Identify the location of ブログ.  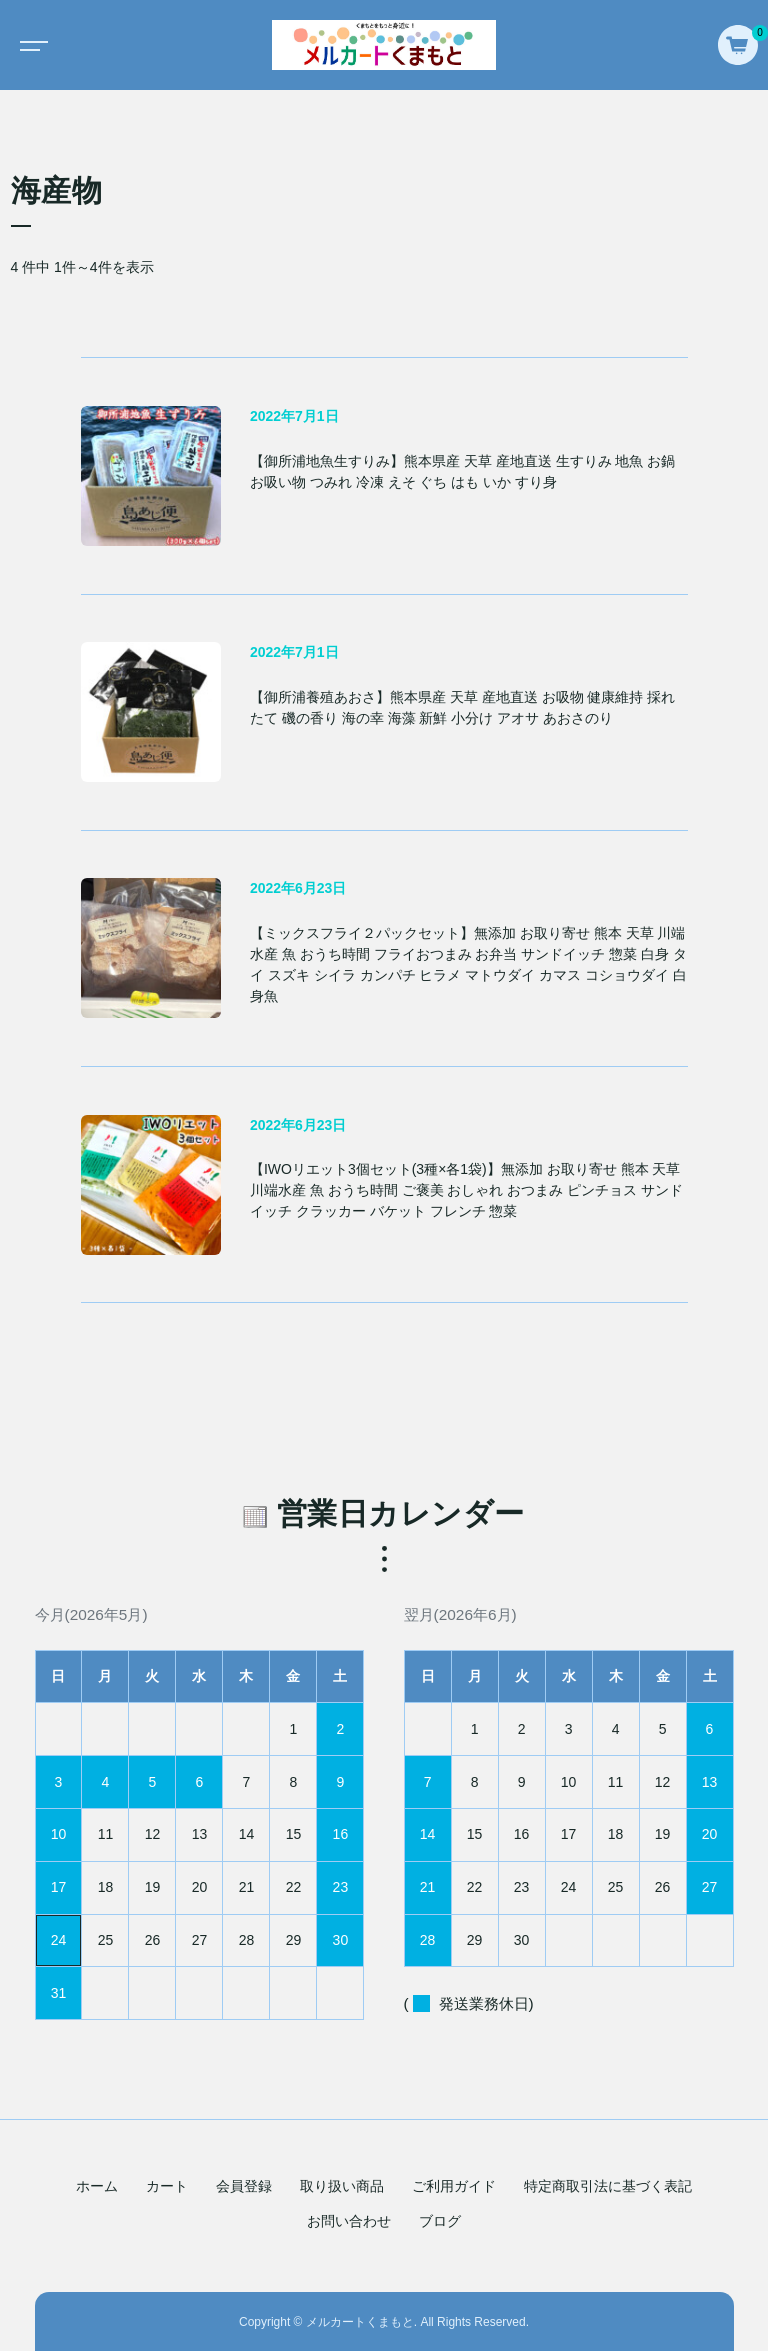
(440, 2221).